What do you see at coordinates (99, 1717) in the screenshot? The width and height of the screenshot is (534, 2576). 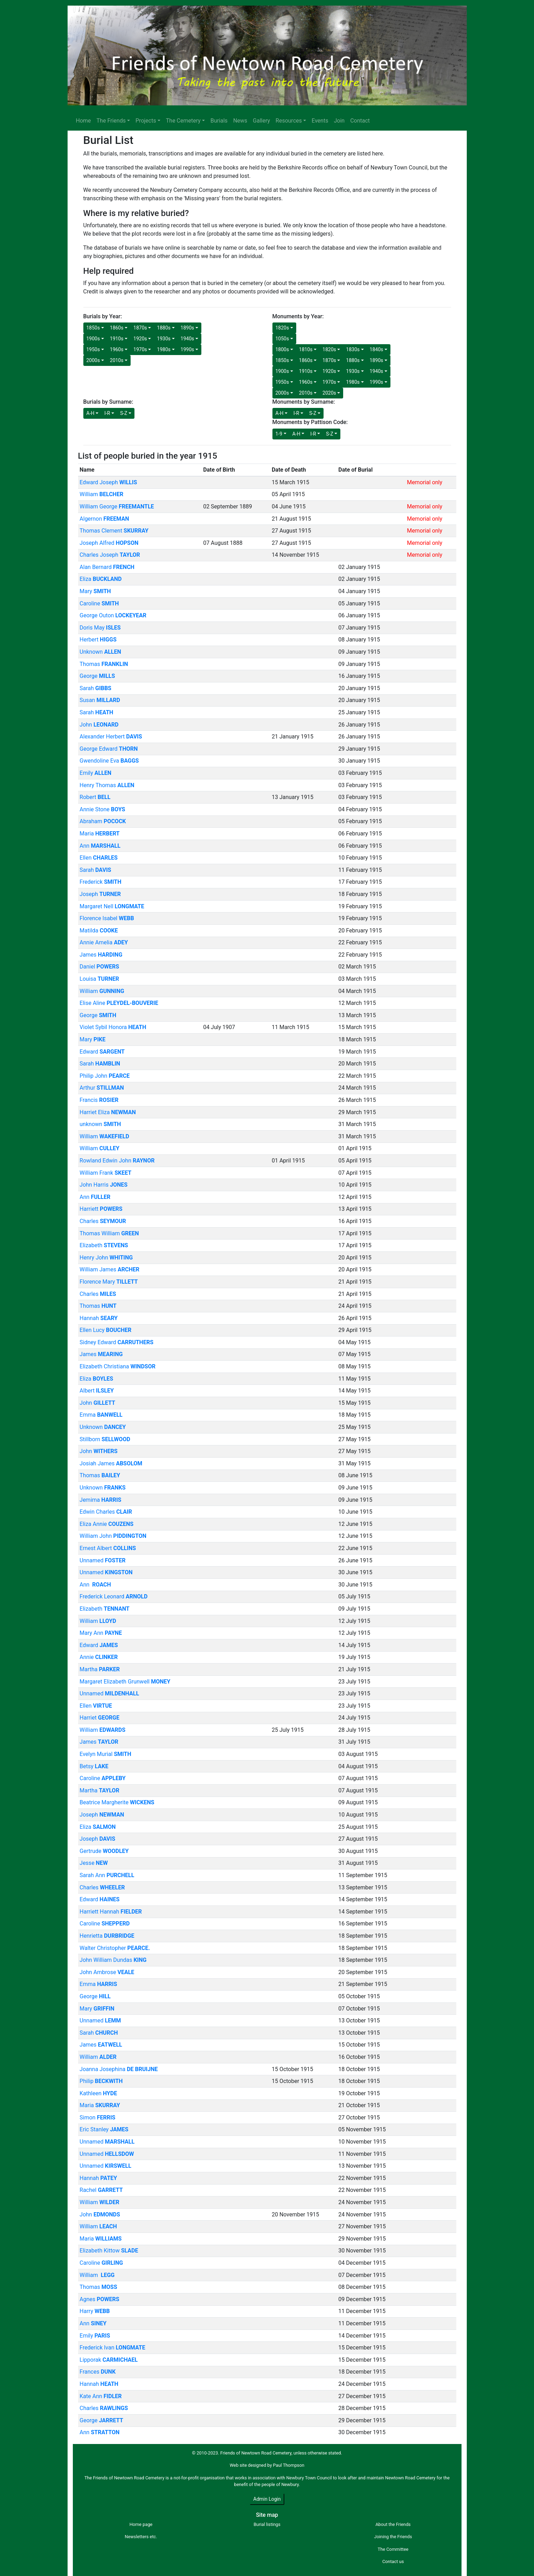 I see `Harriet` at bounding box center [99, 1717].